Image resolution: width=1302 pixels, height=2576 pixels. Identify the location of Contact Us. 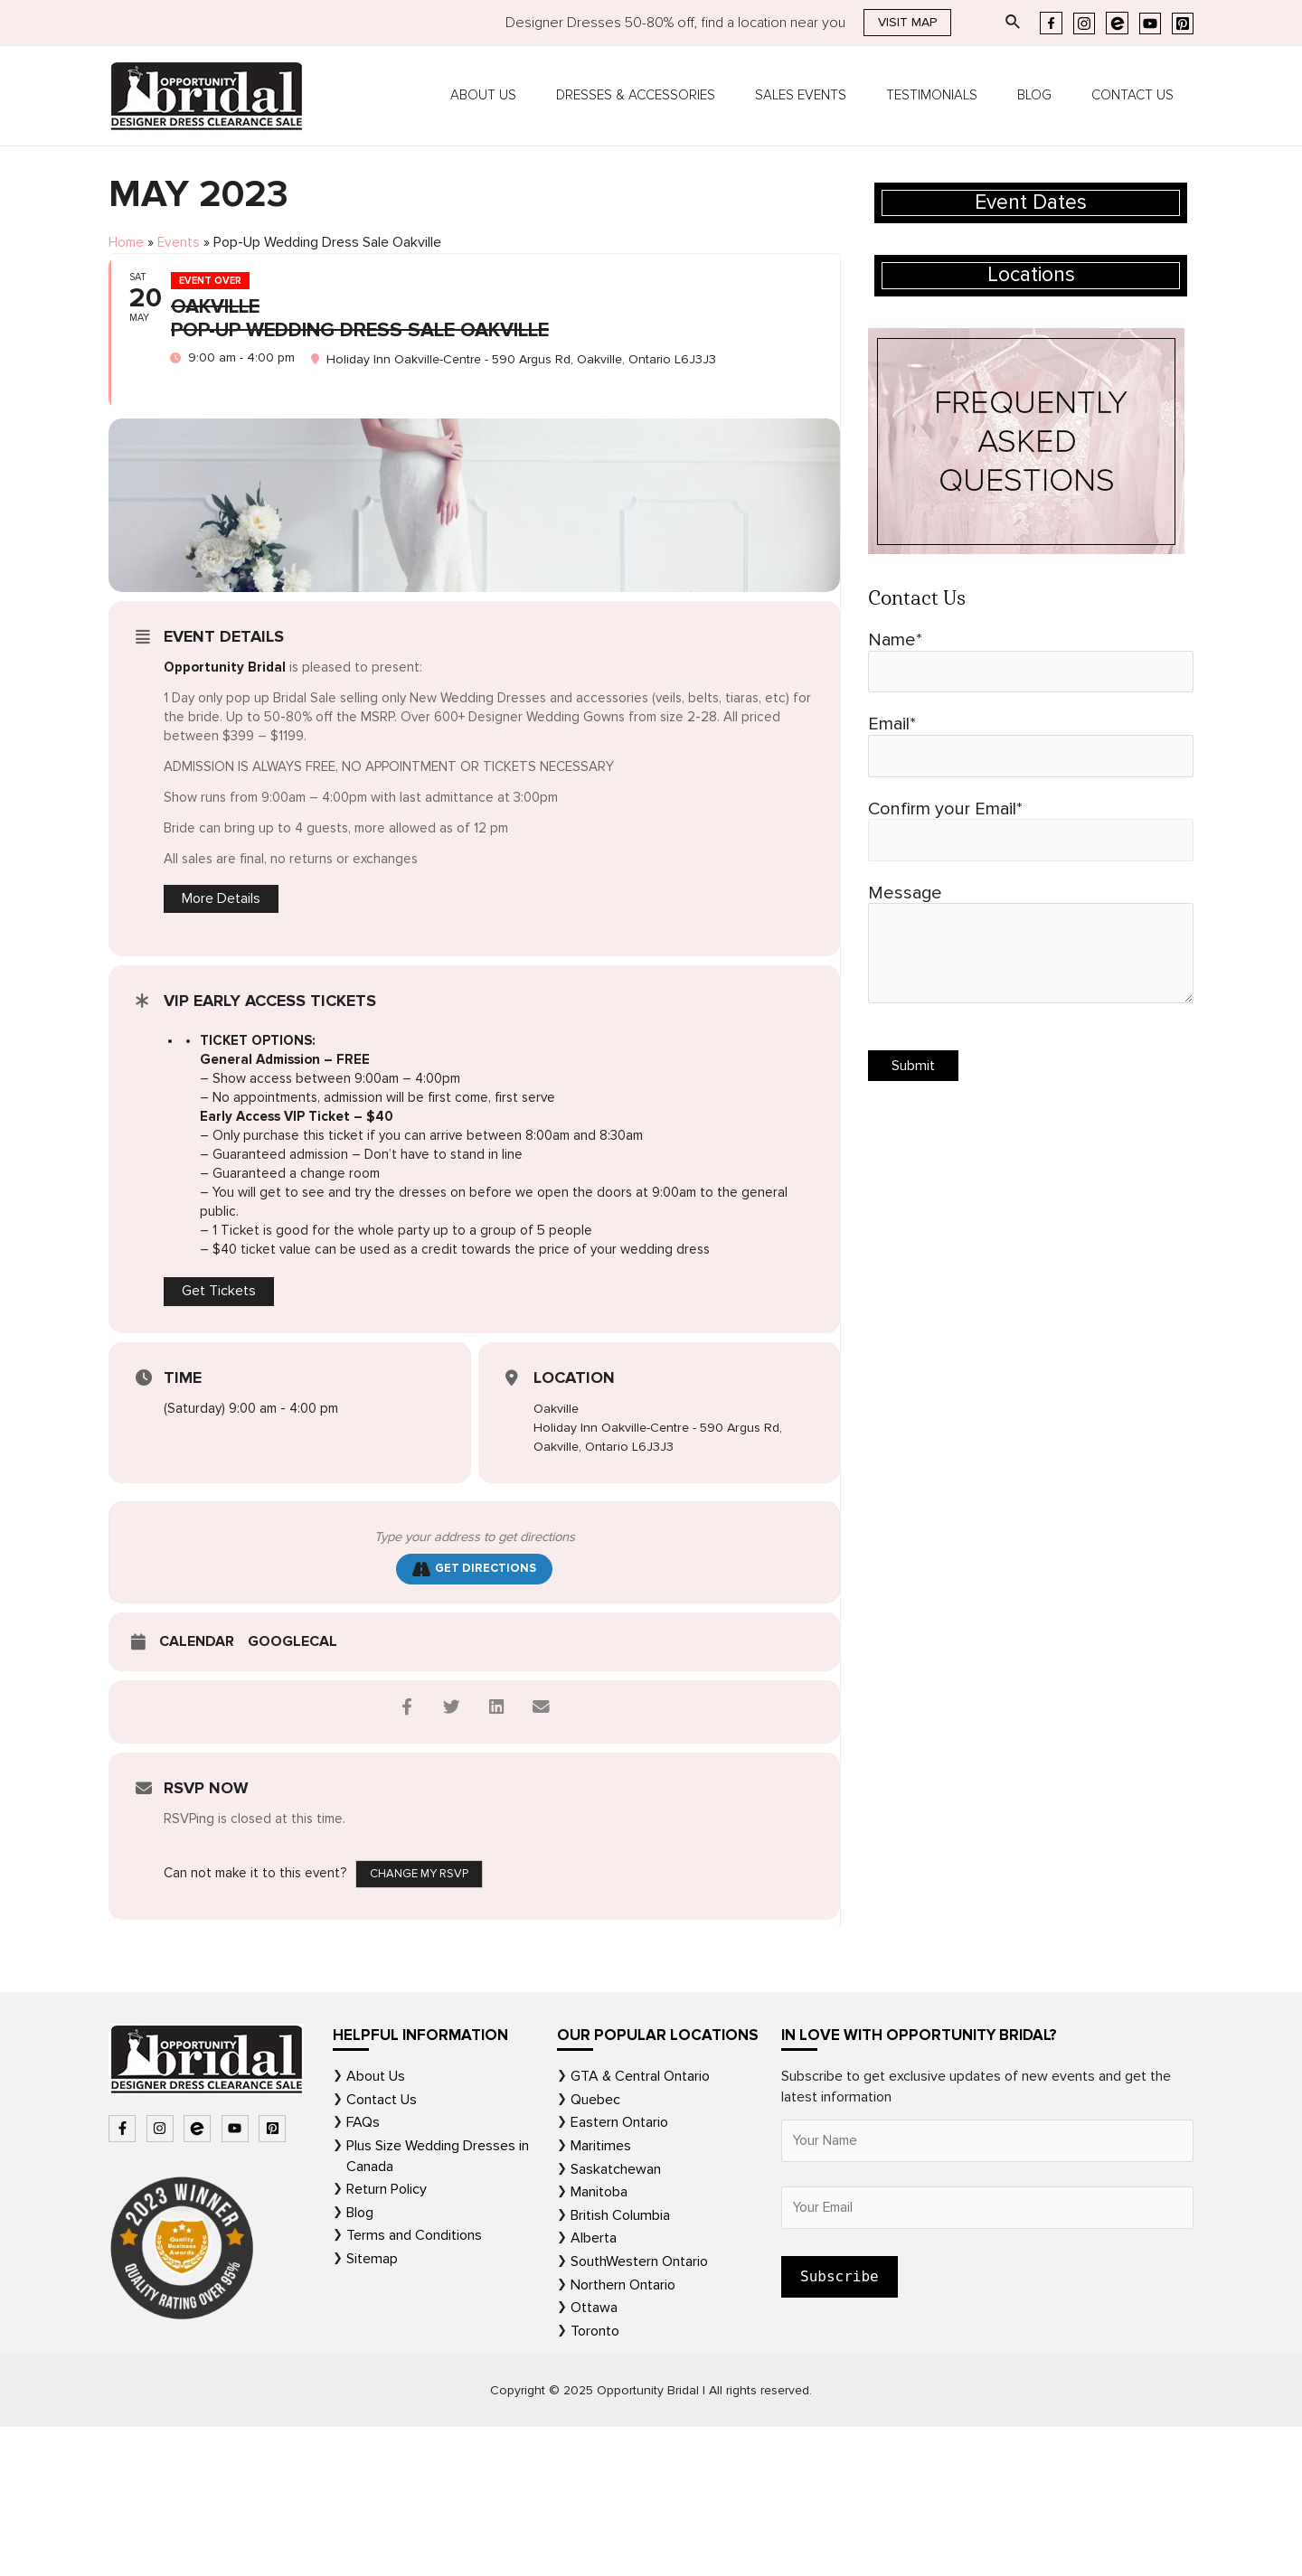
(1137, 96).